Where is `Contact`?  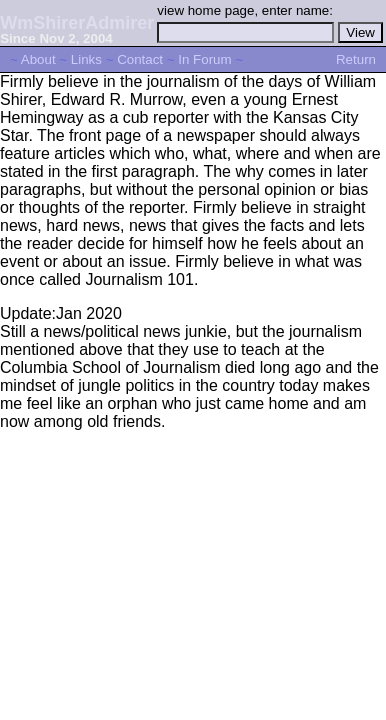 Contact is located at coordinates (140, 59).